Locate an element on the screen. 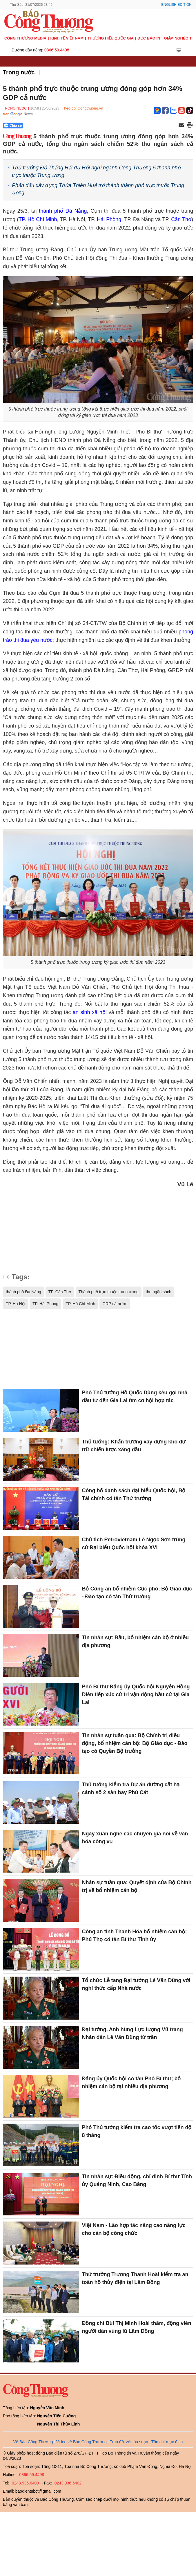 The height and width of the screenshot is (2576, 196). Thương hiệu quốc gia is located at coordinates (111, 38).